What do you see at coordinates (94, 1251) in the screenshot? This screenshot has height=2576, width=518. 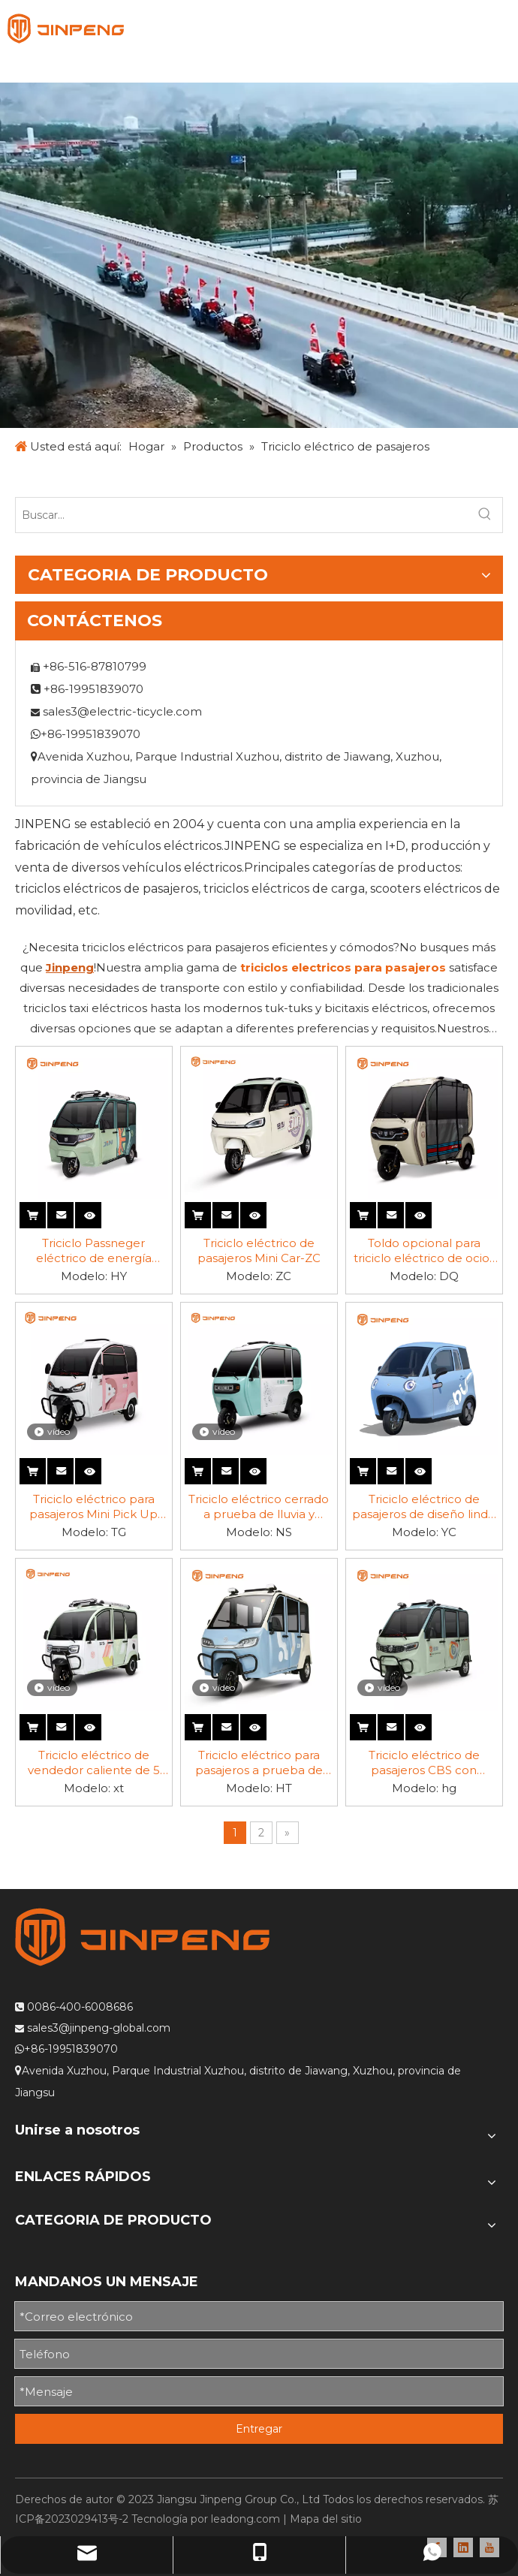 I see `Triciclo Passneger eléctrico de energía solar-HY` at bounding box center [94, 1251].